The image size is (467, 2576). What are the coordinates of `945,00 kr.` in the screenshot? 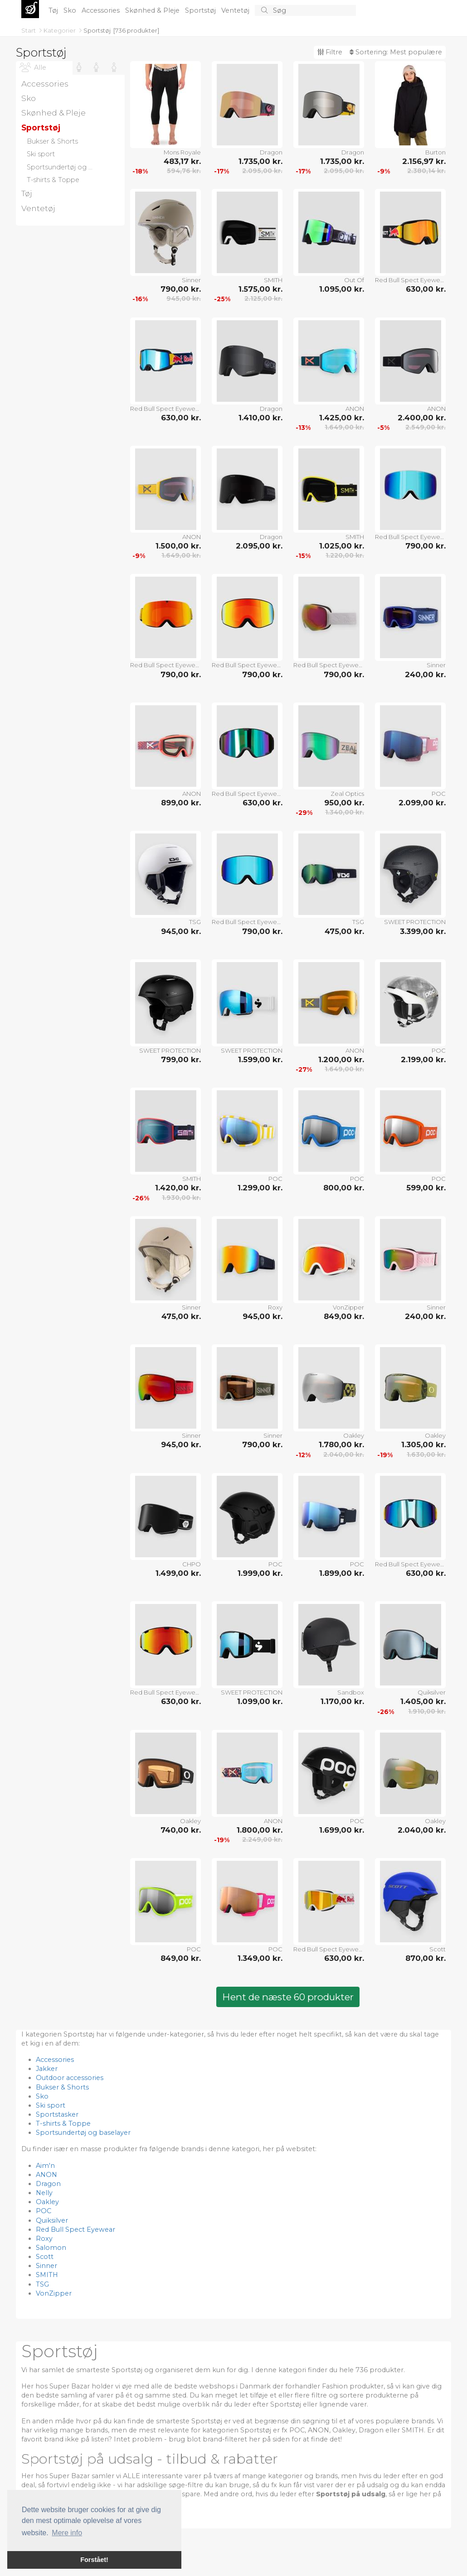 It's located at (183, 298).